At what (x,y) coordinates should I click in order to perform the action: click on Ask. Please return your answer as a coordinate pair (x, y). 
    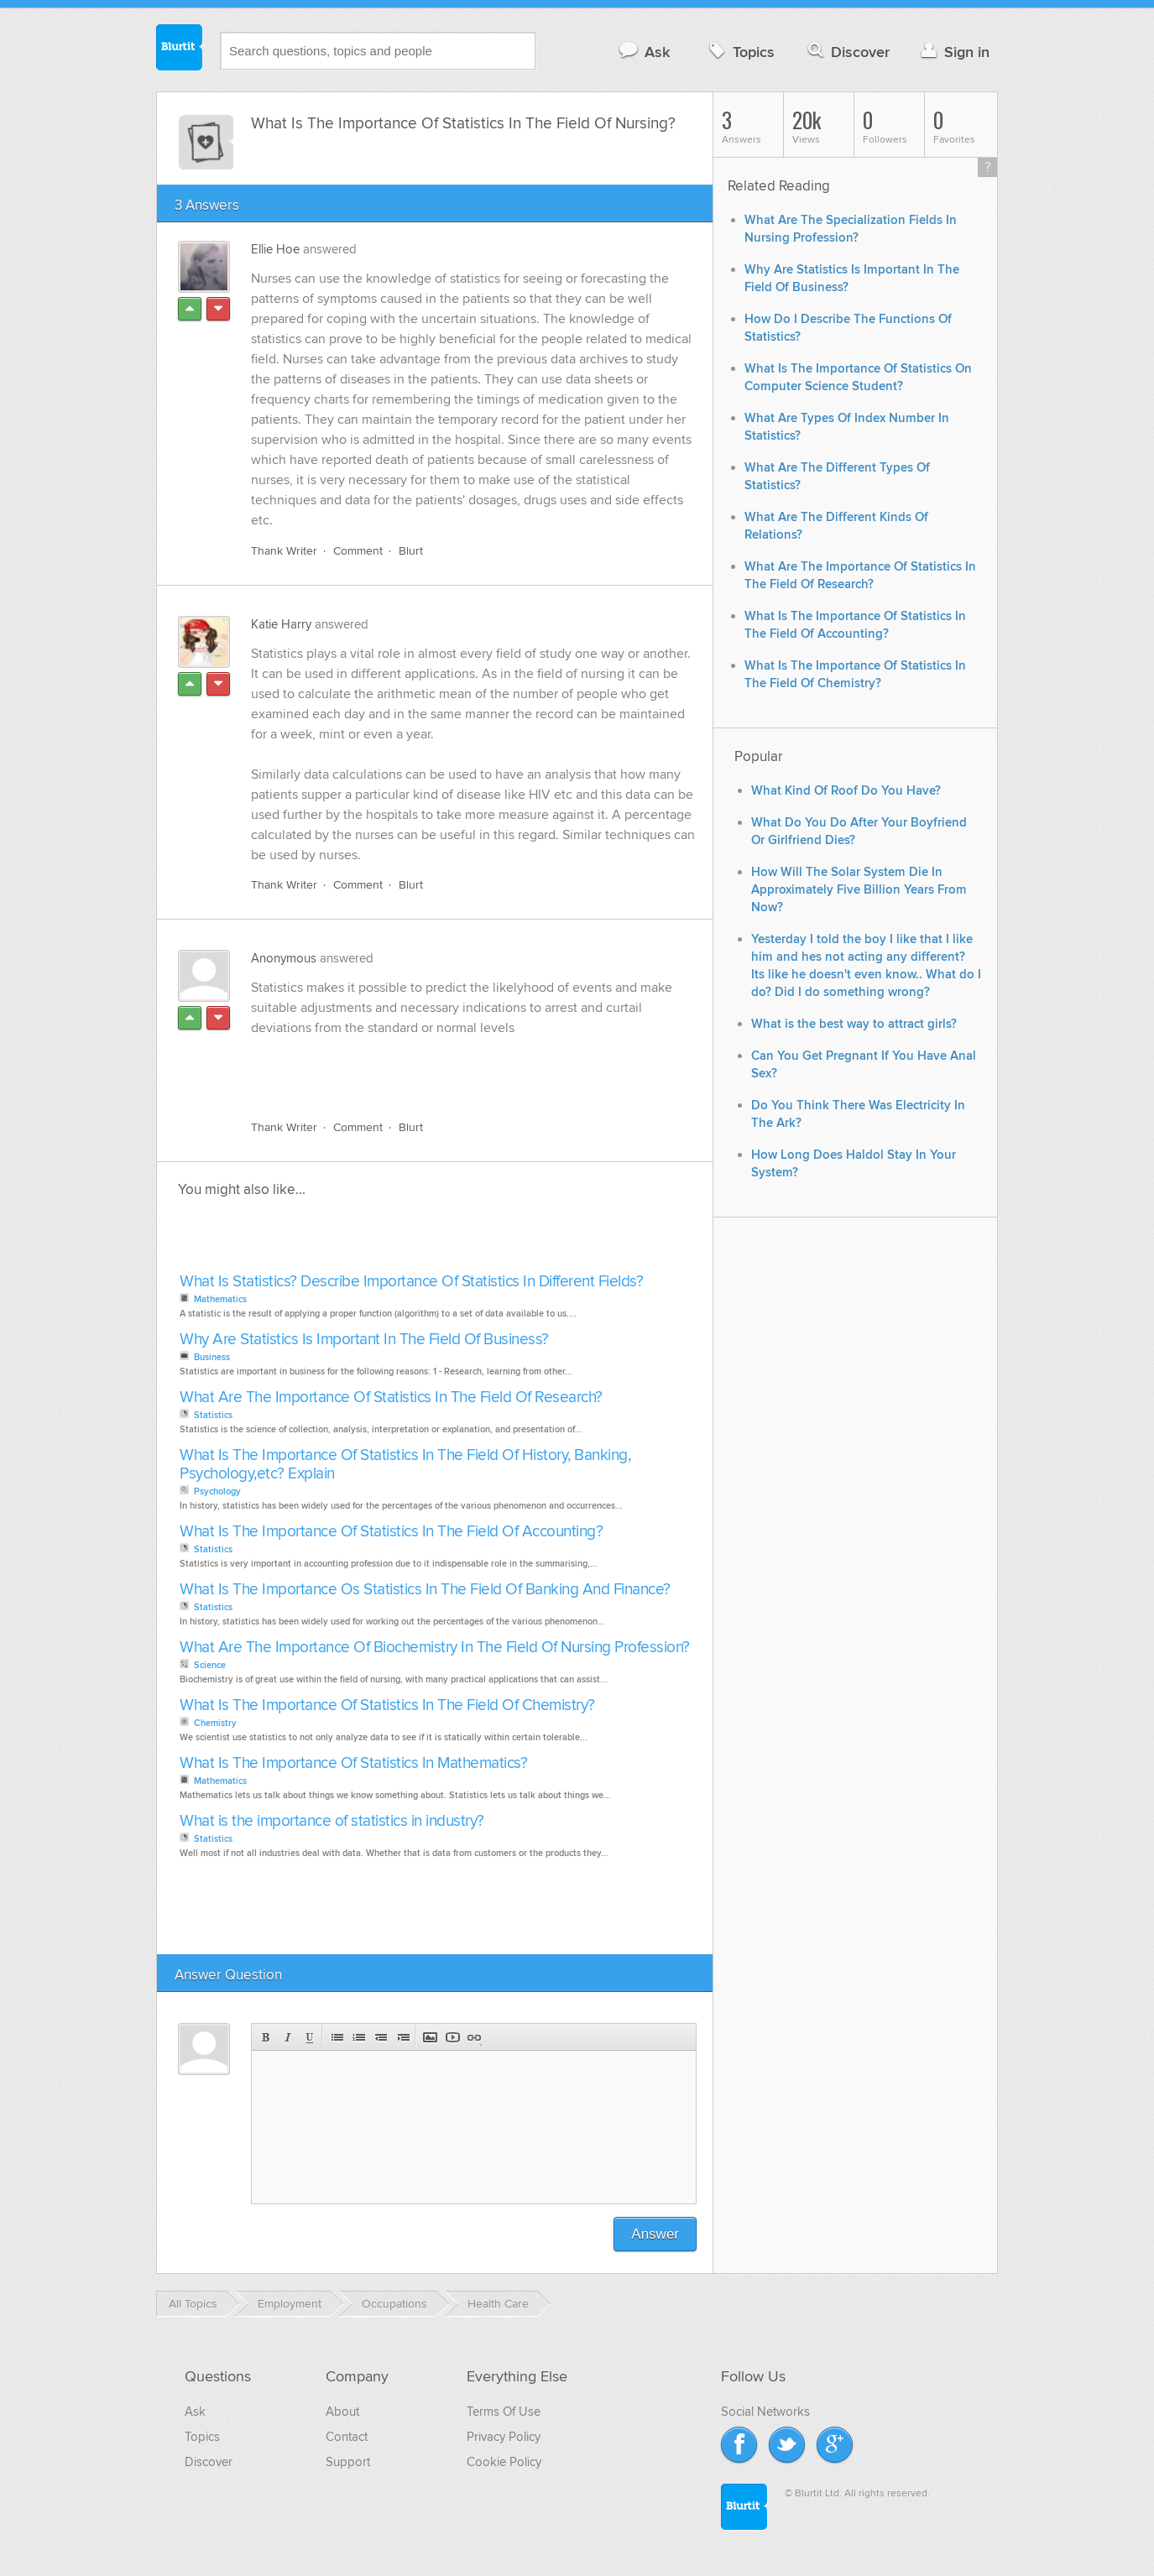
    Looking at the image, I should click on (643, 51).